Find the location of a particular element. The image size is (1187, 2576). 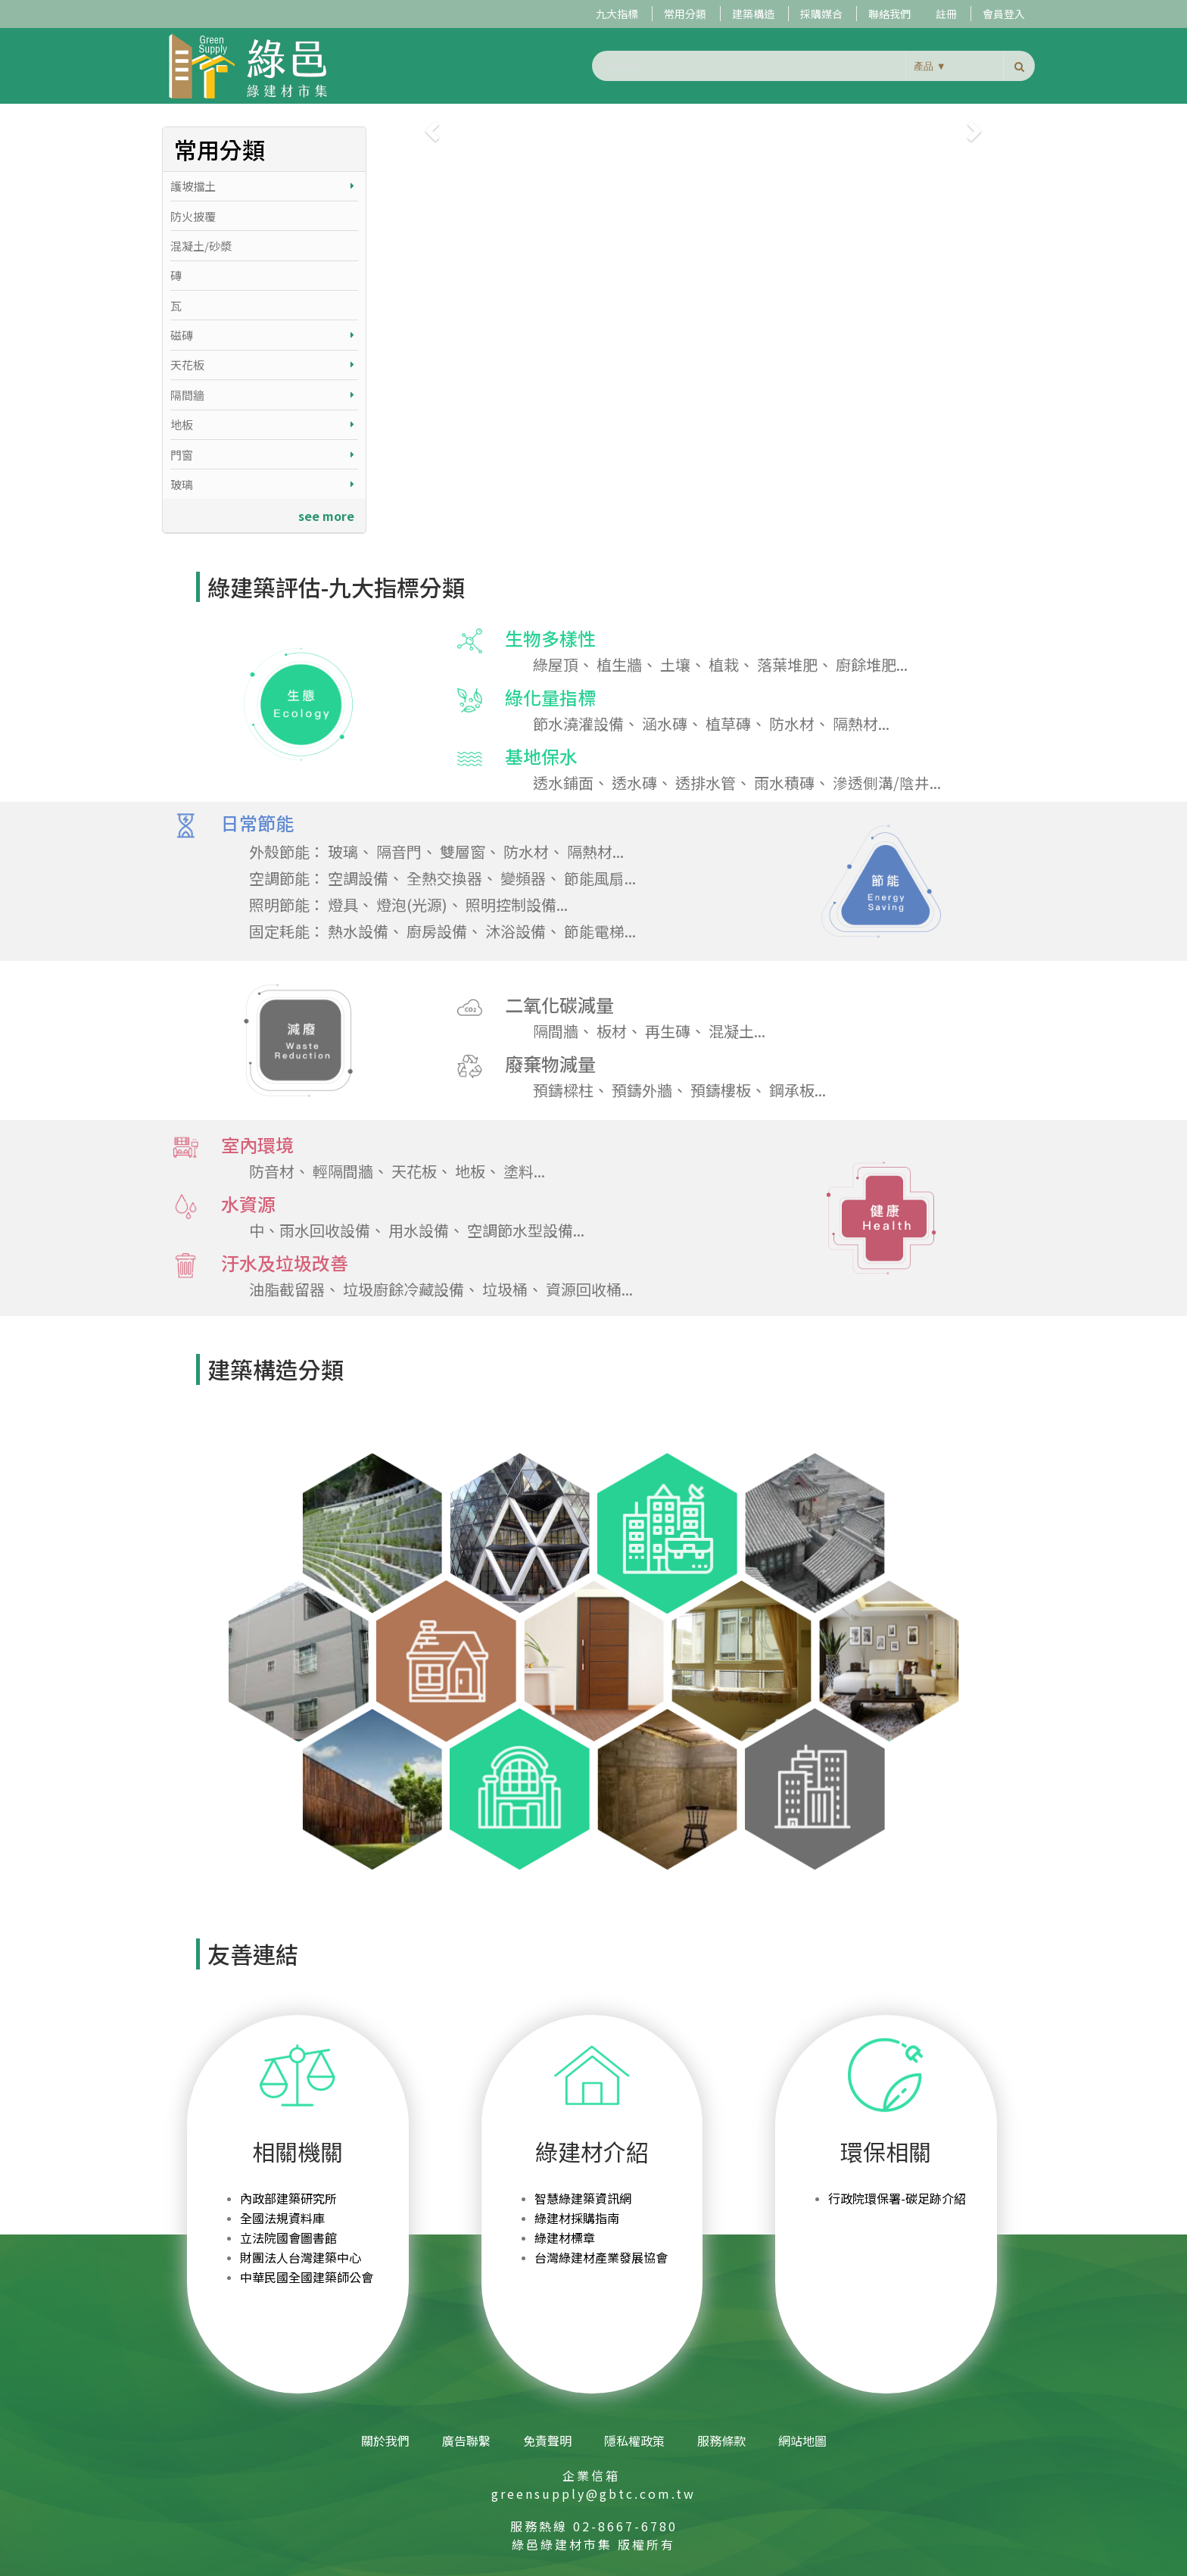

中、雨水回收設備 is located at coordinates (309, 1230).